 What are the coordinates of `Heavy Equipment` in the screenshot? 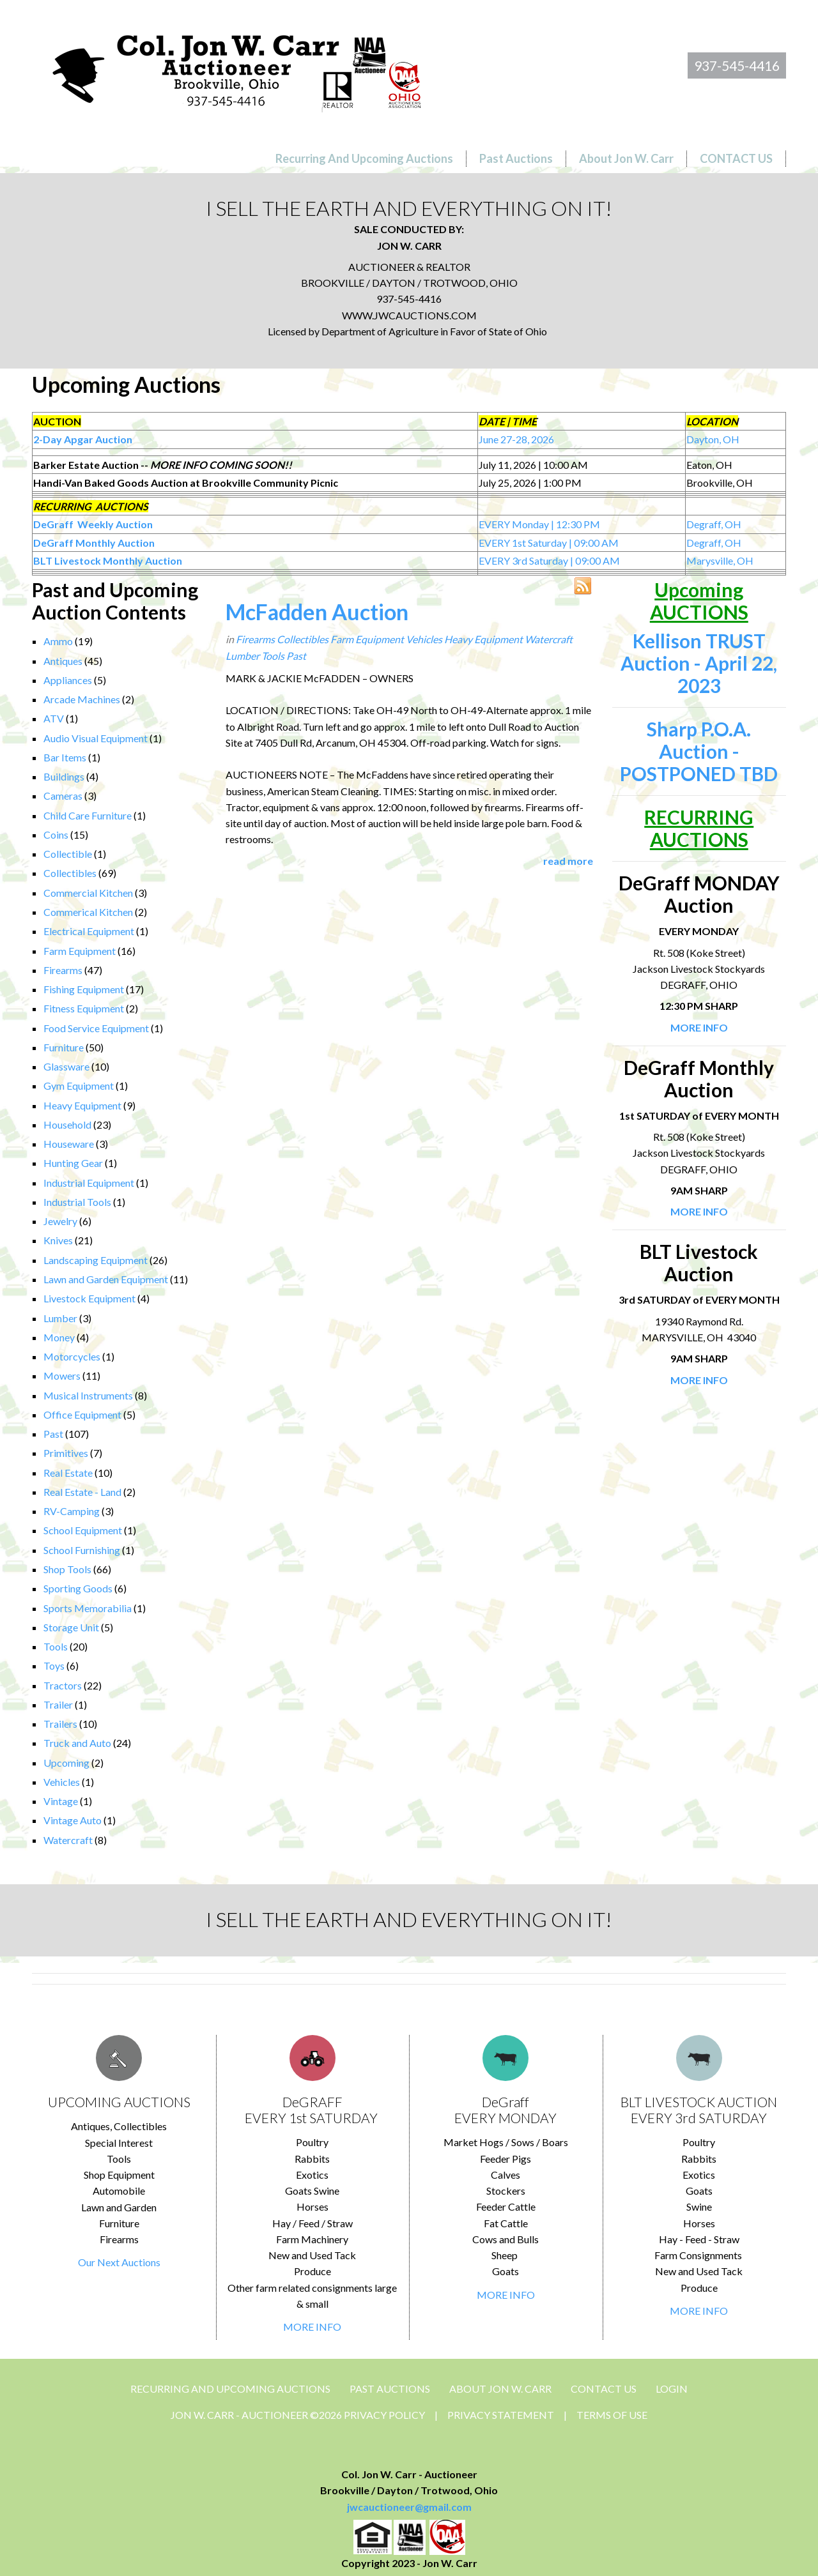 It's located at (82, 1105).